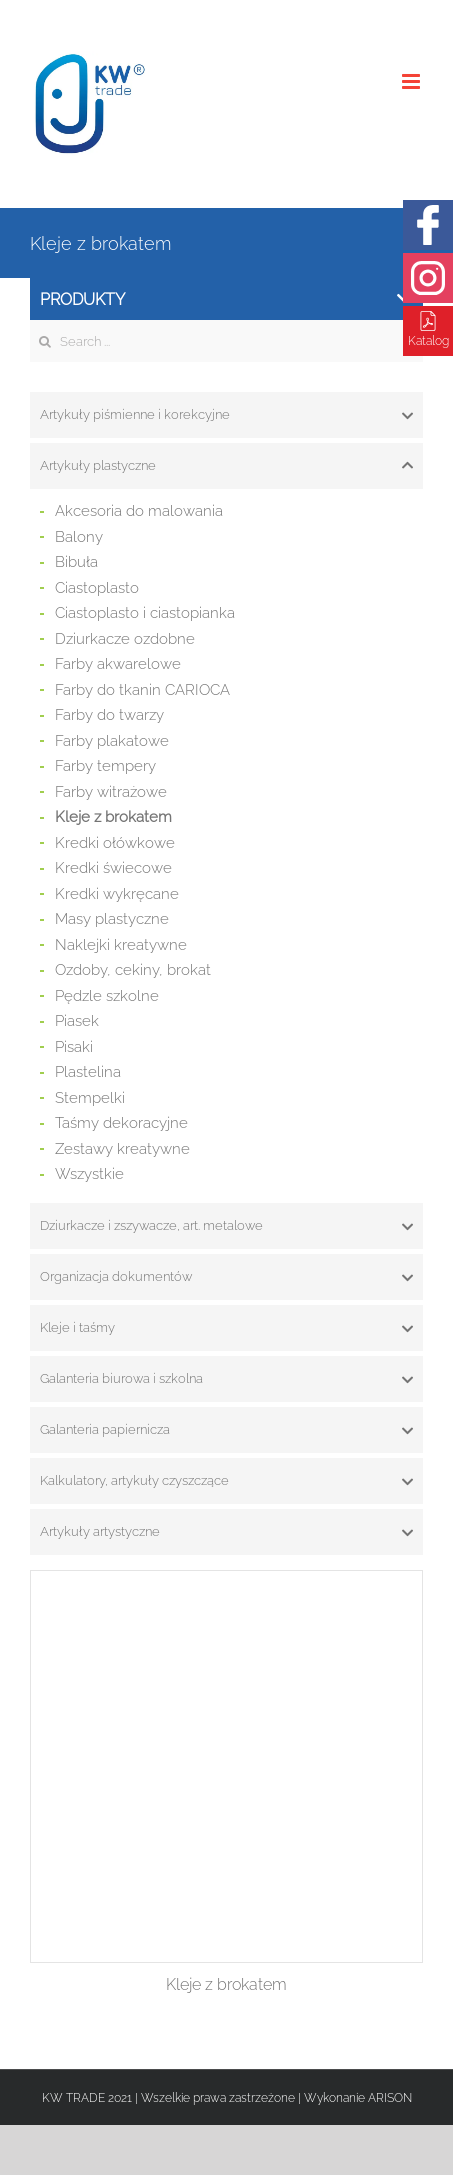  I want to click on Kleje z brokatem, so click(113, 817).